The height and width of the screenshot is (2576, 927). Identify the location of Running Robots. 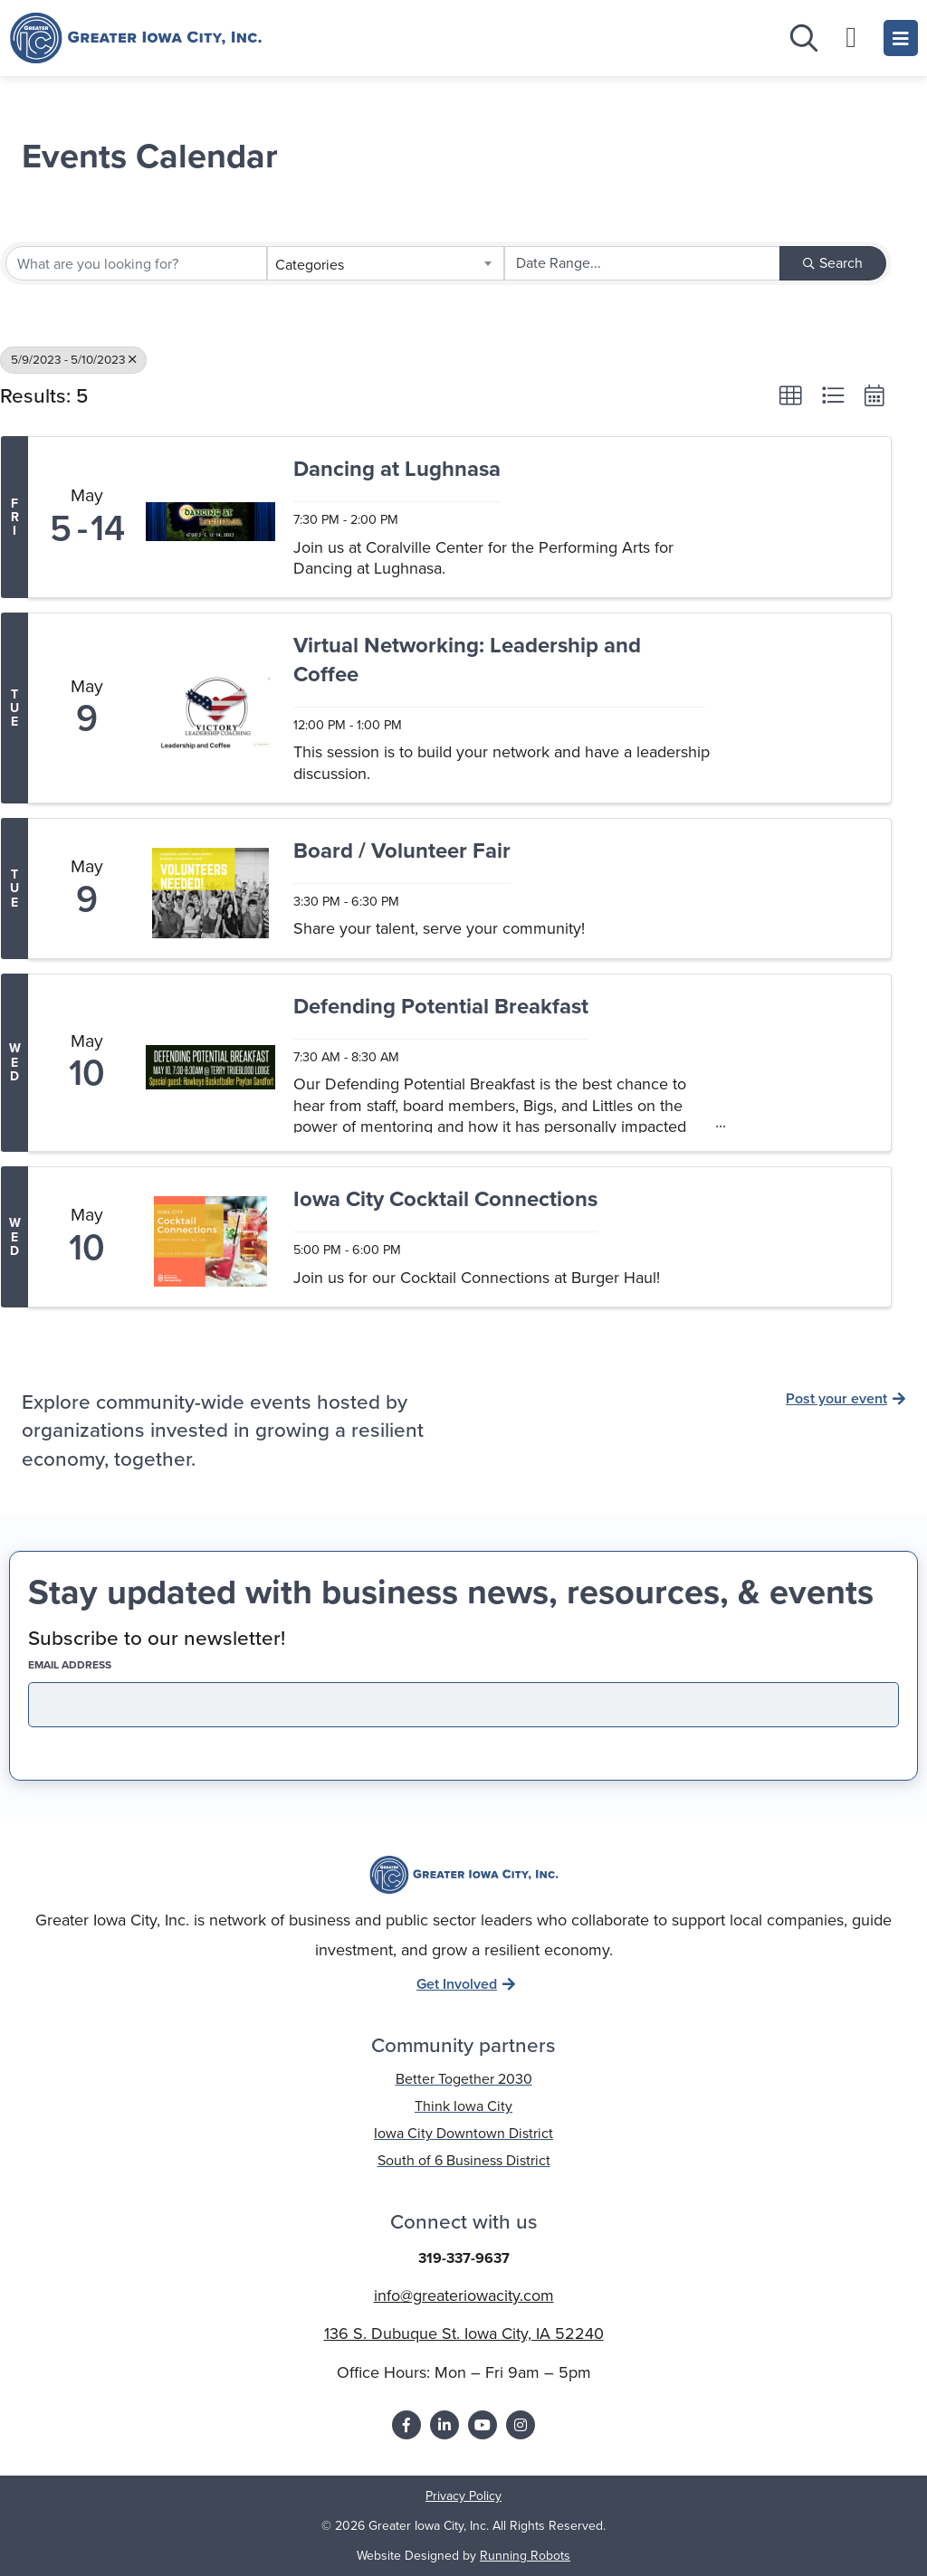
(525, 2555).